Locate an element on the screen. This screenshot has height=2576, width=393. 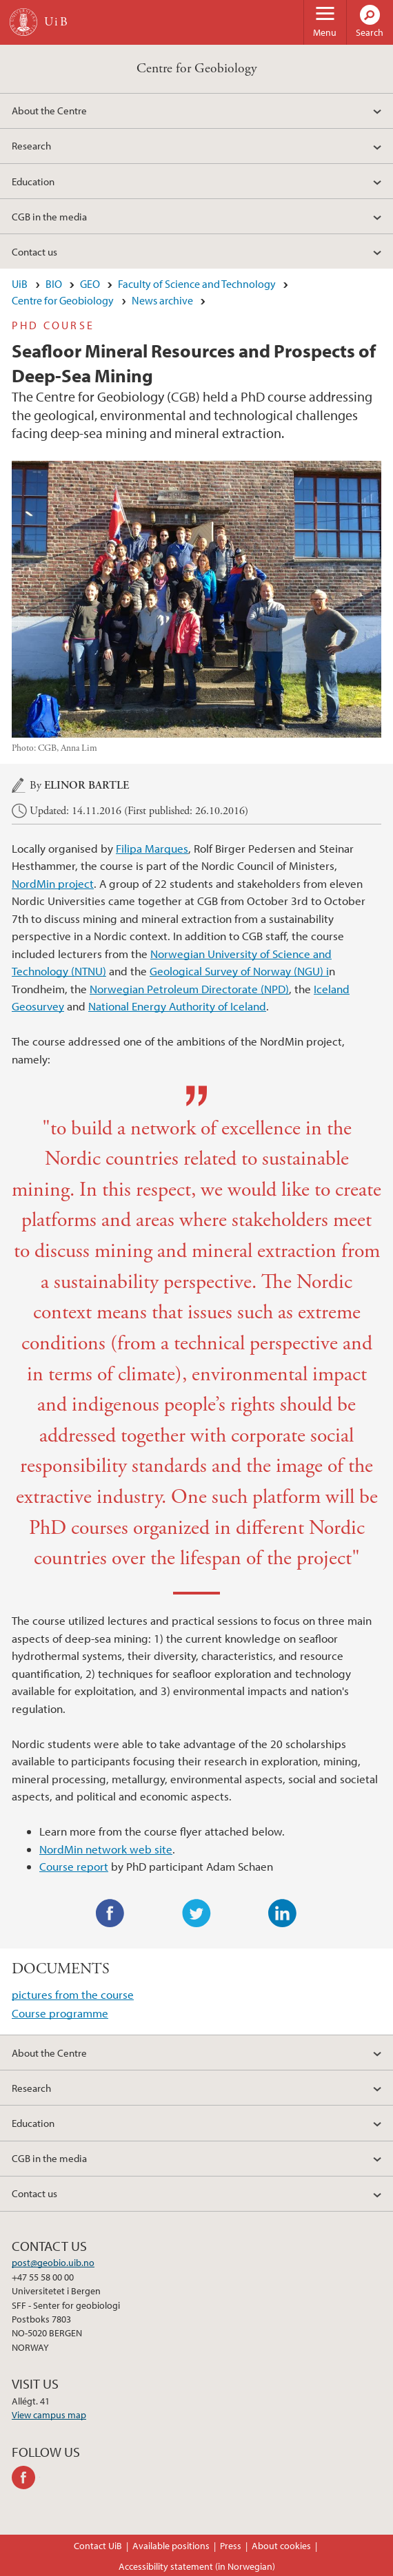
Filipa Marques is located at coordinates (152, 848).